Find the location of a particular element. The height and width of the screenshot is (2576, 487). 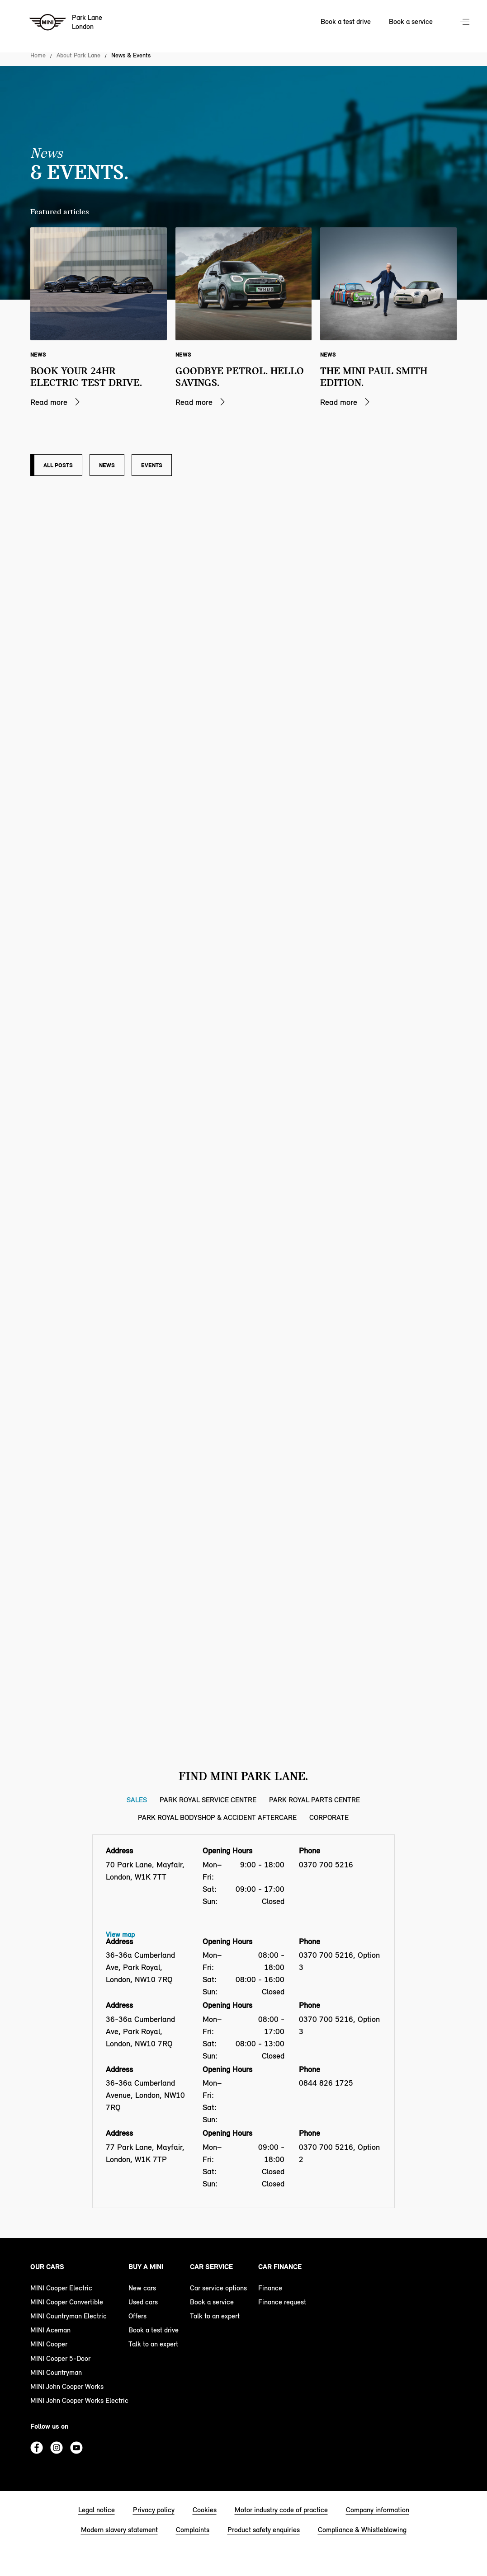

Book a test drive [book a test drive footer] is located at coordinates (153, 2330).